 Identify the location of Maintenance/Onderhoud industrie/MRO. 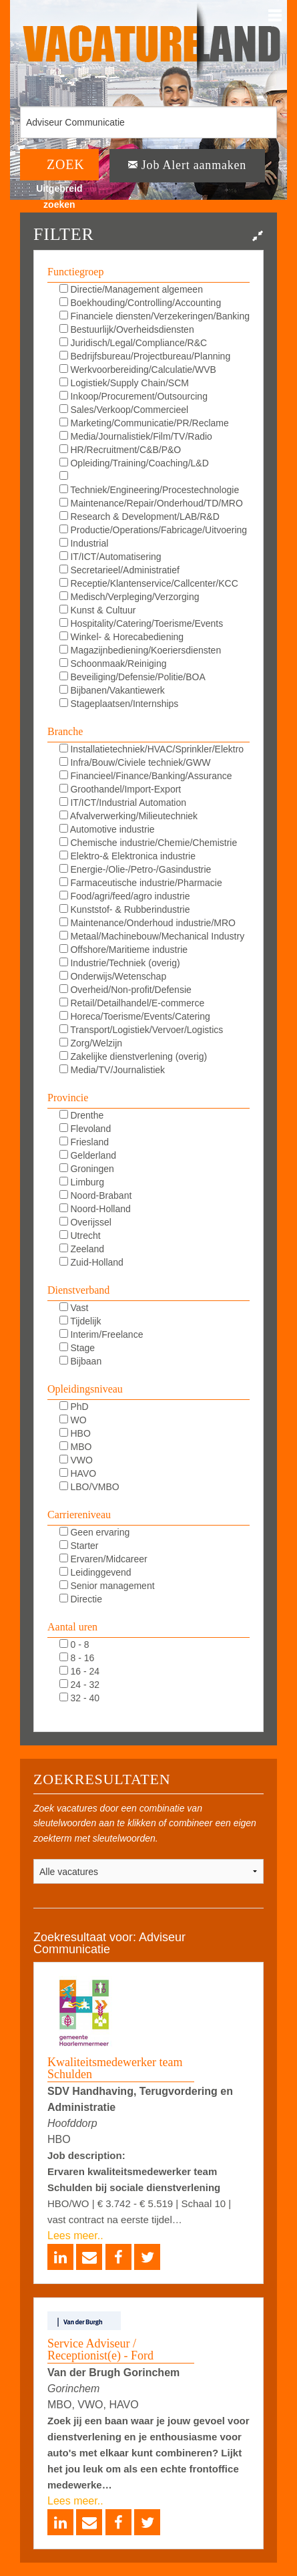
(147, 922).